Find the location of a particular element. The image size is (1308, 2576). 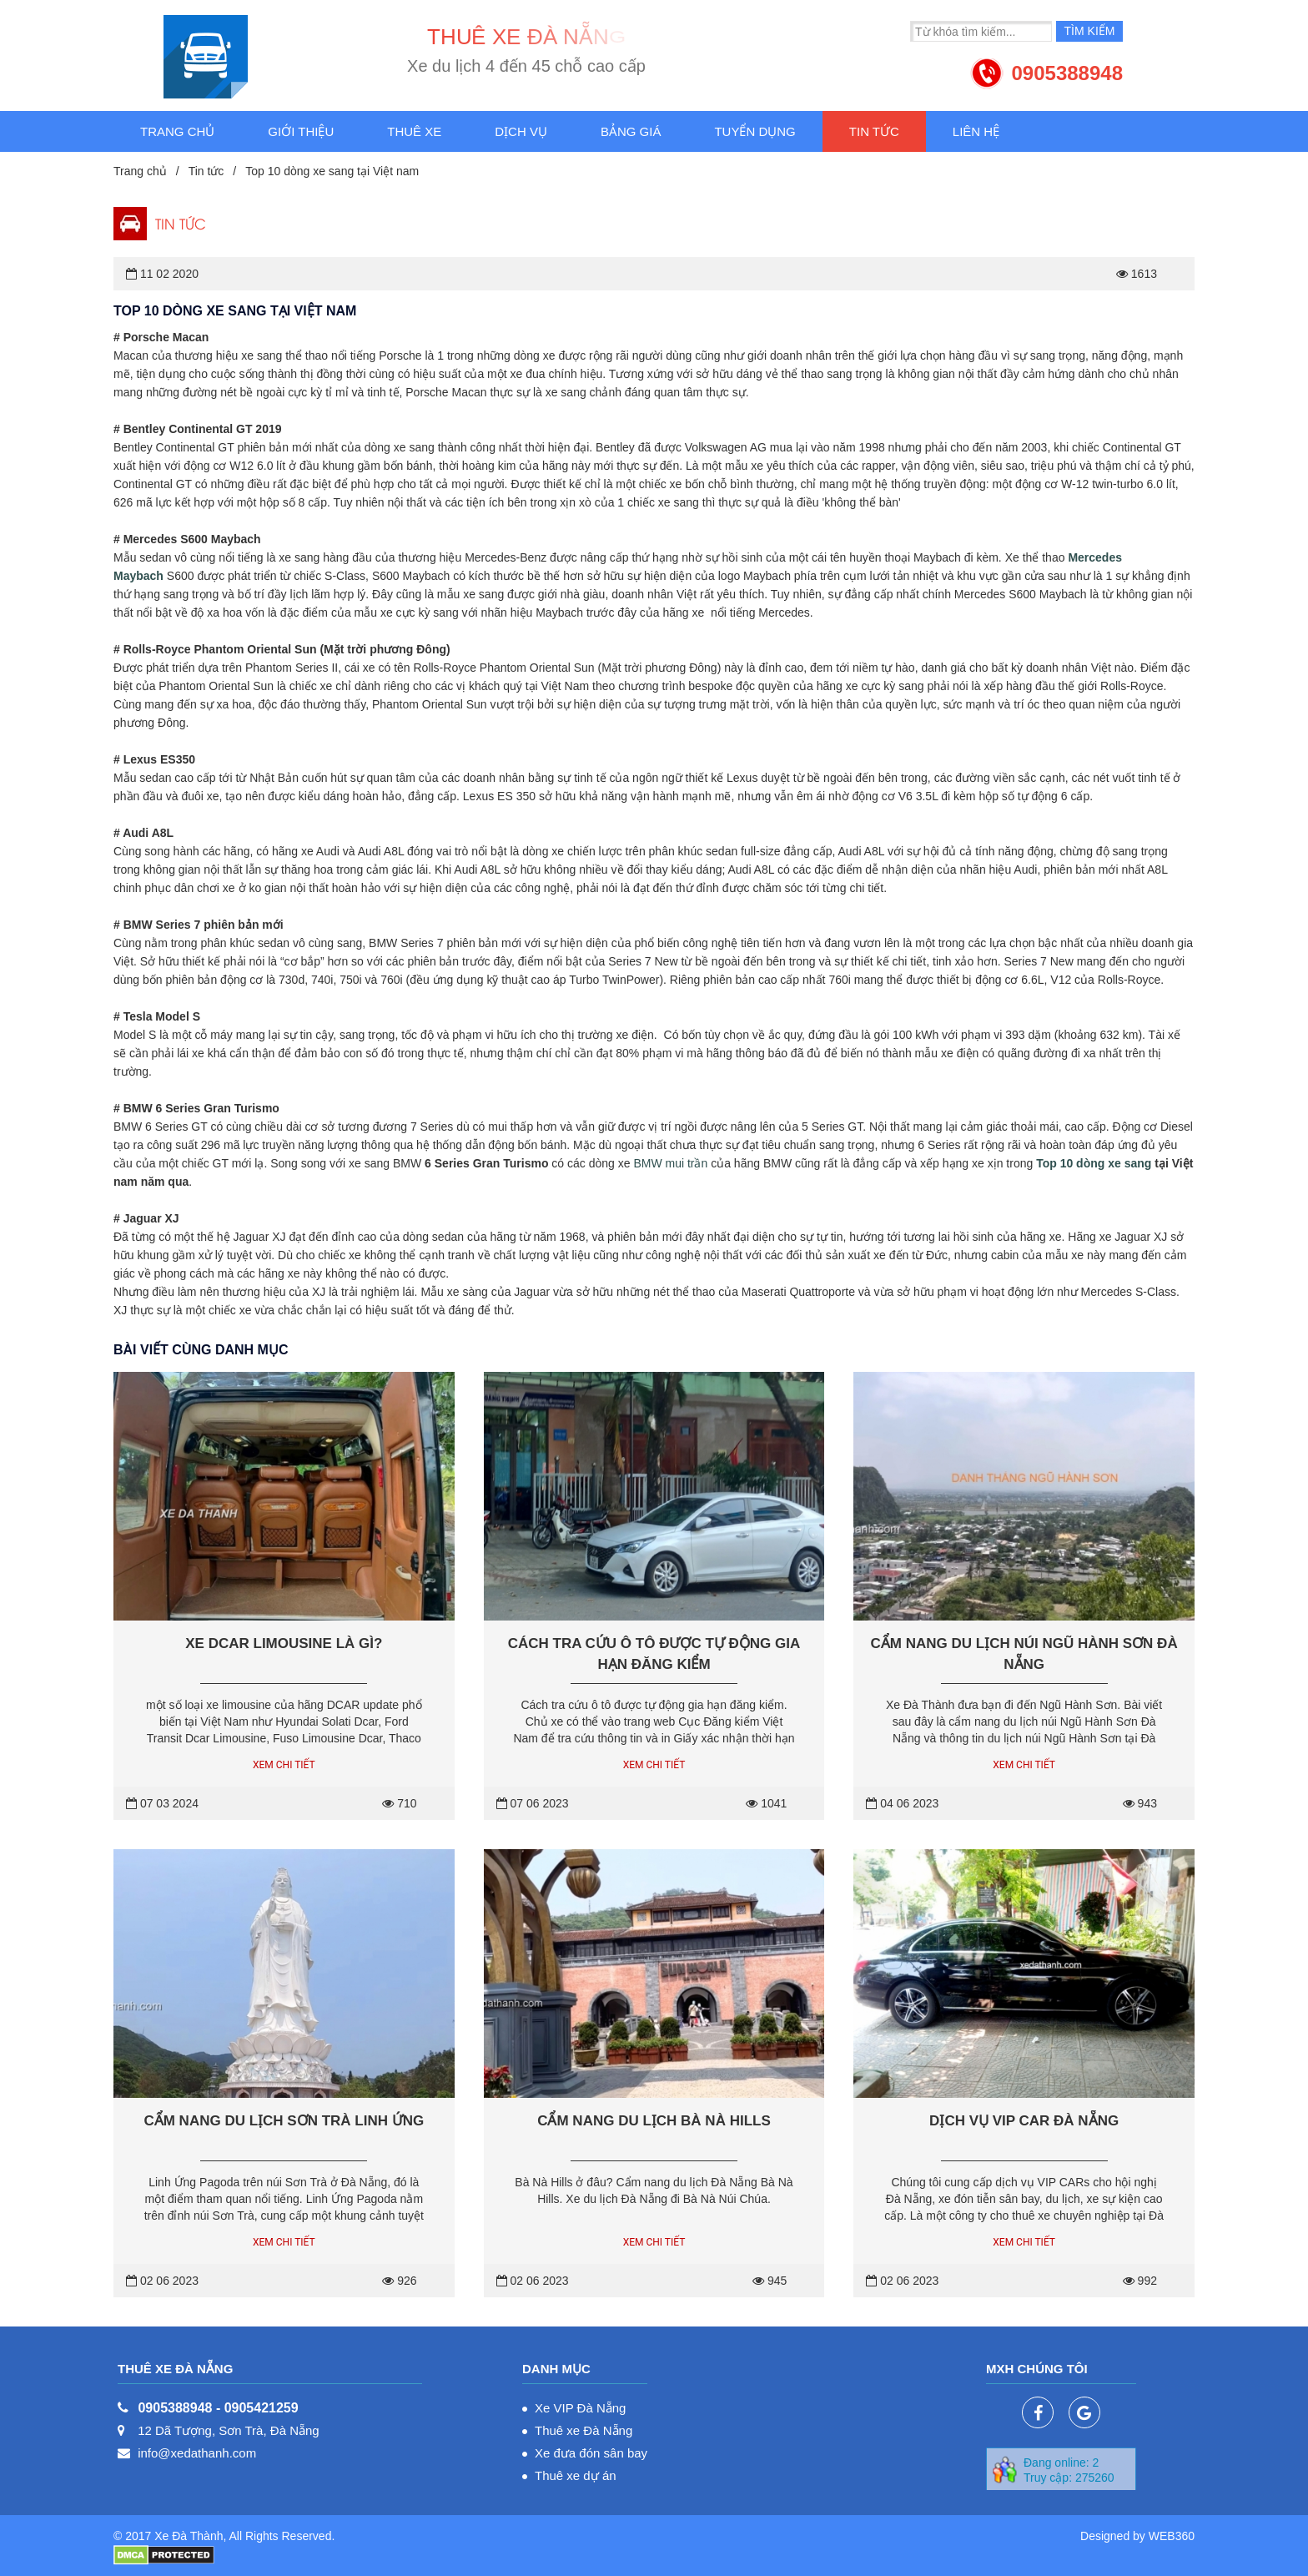

0905421259 is located at coordinates (261, 2408).